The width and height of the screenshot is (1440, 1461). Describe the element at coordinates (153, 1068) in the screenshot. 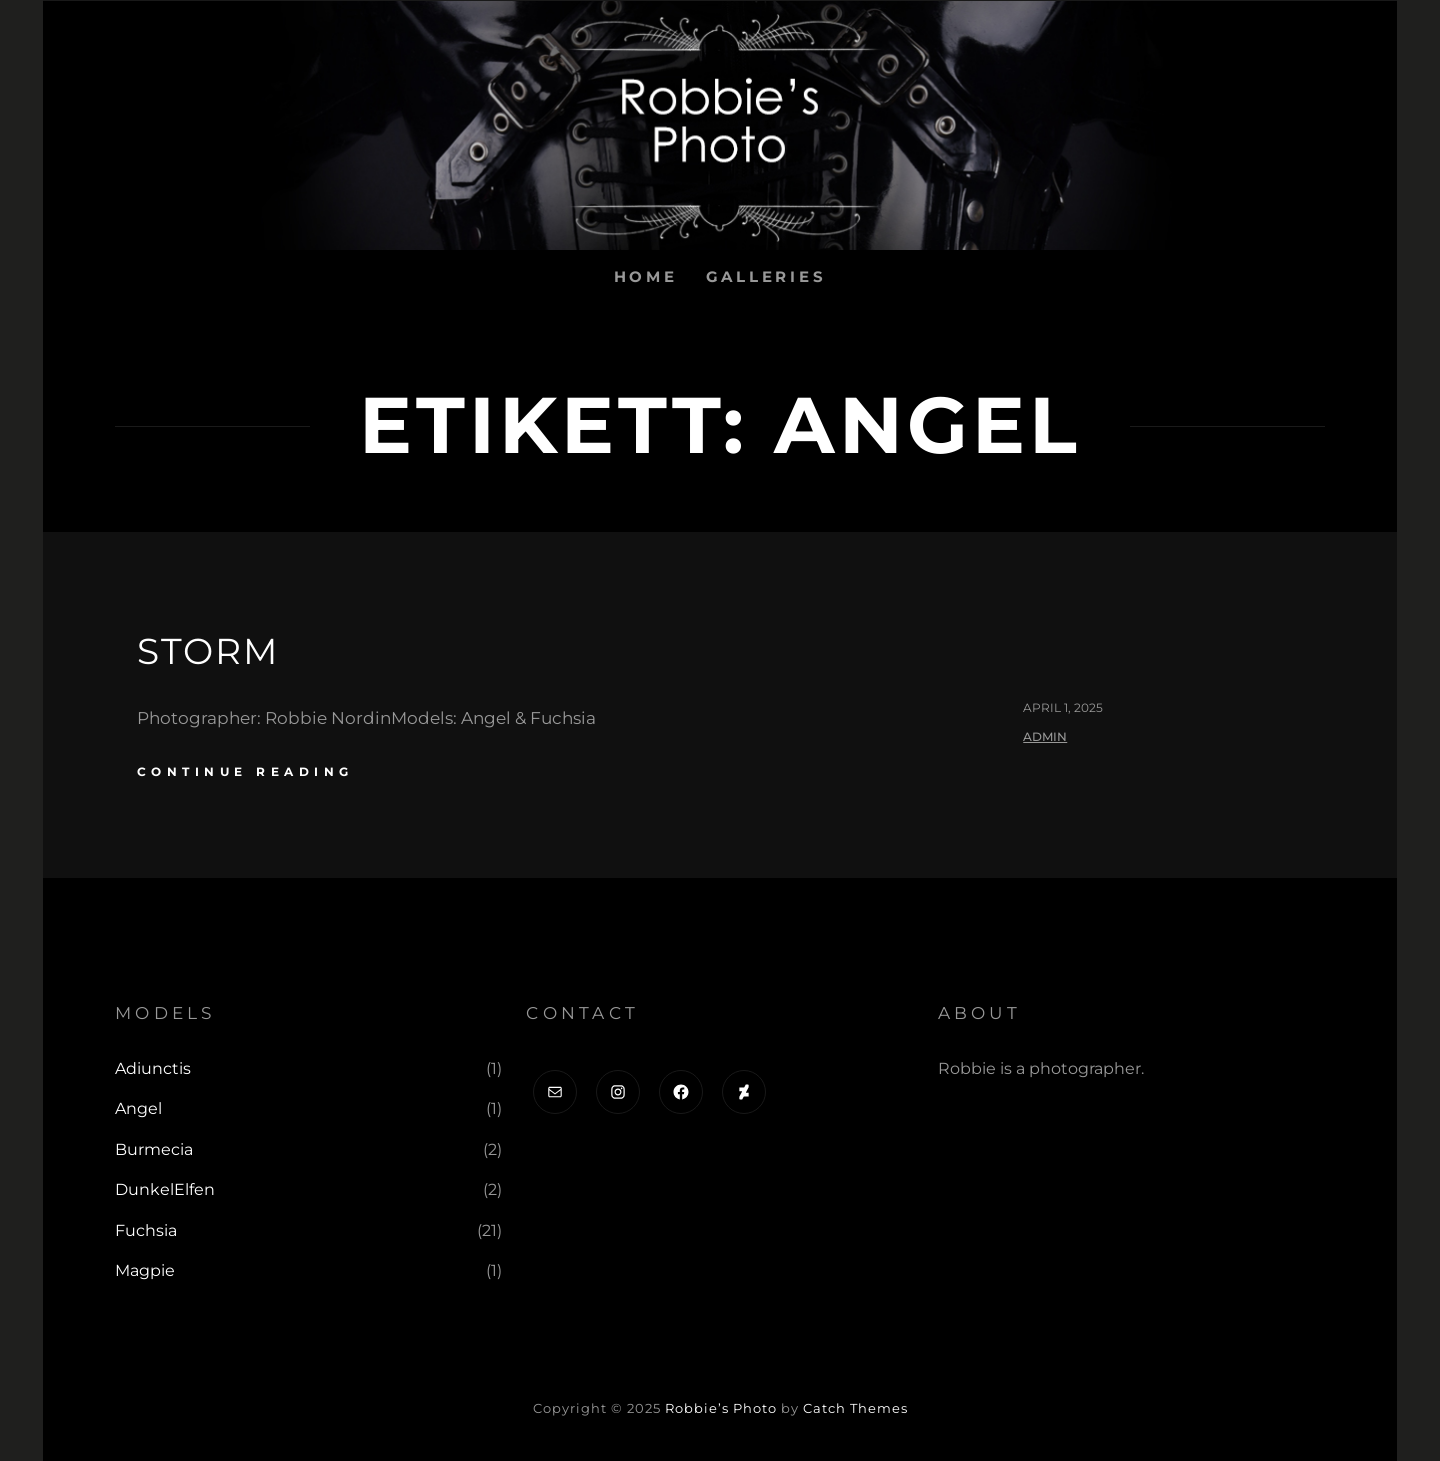

I see `Adiunctis` at that location.